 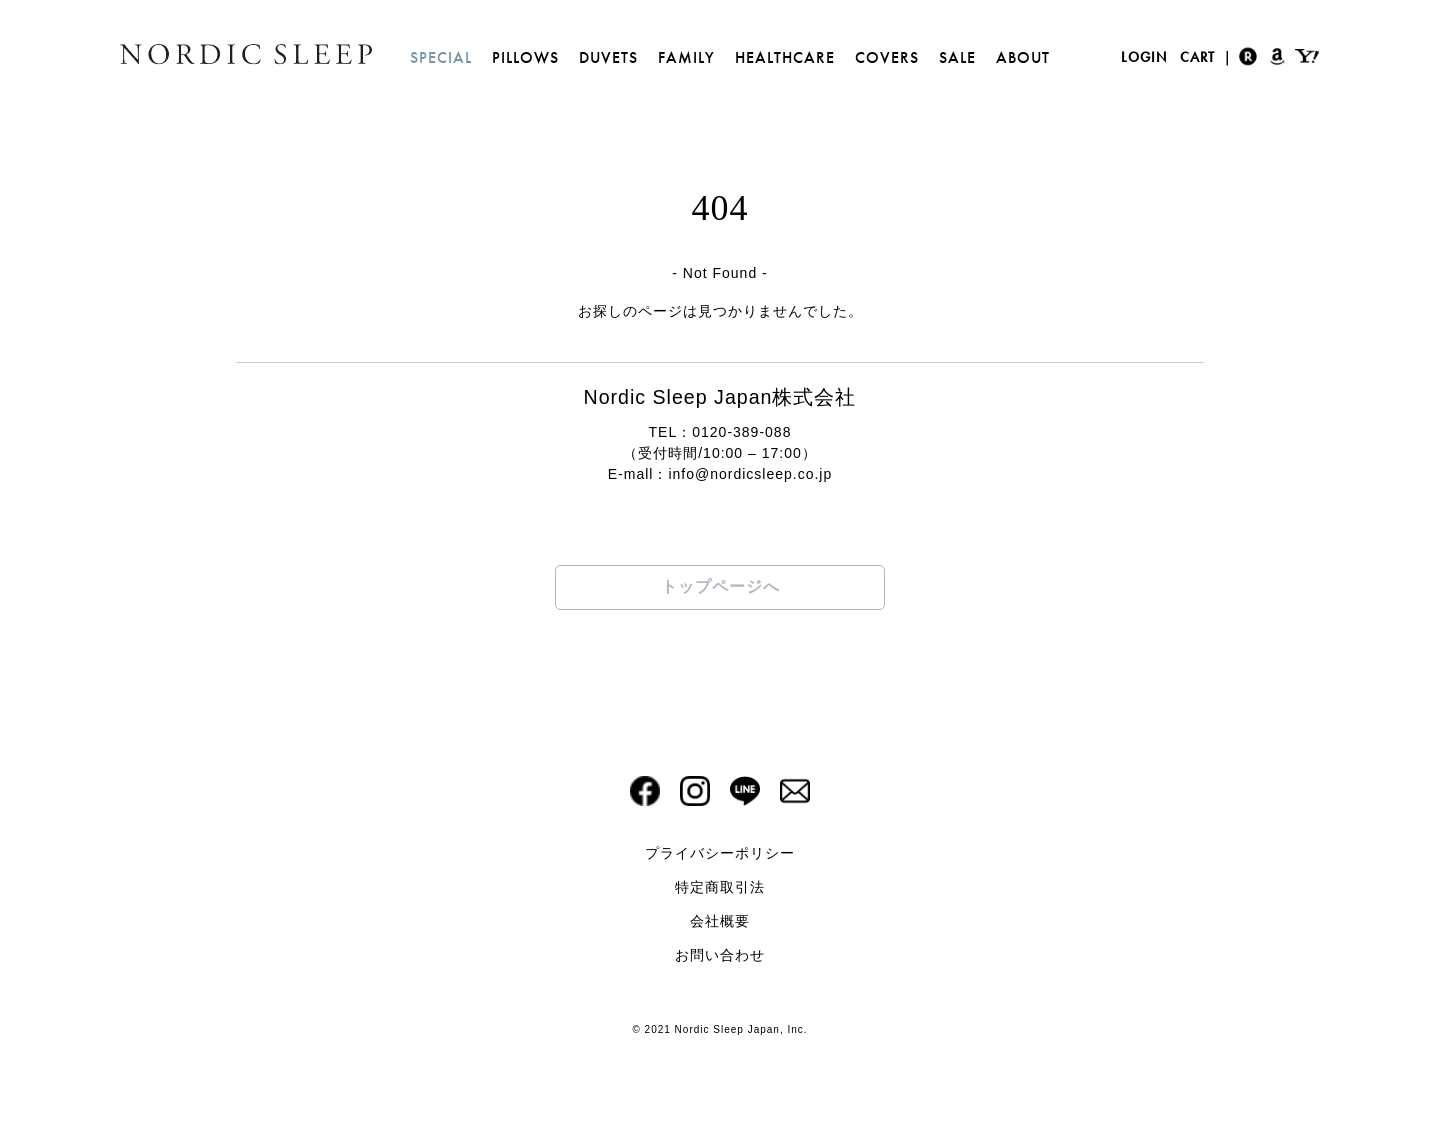 What do you see at coordinates (720, 921) in the screenshot?
I see `会社概要` at bounding box center [720, 921].